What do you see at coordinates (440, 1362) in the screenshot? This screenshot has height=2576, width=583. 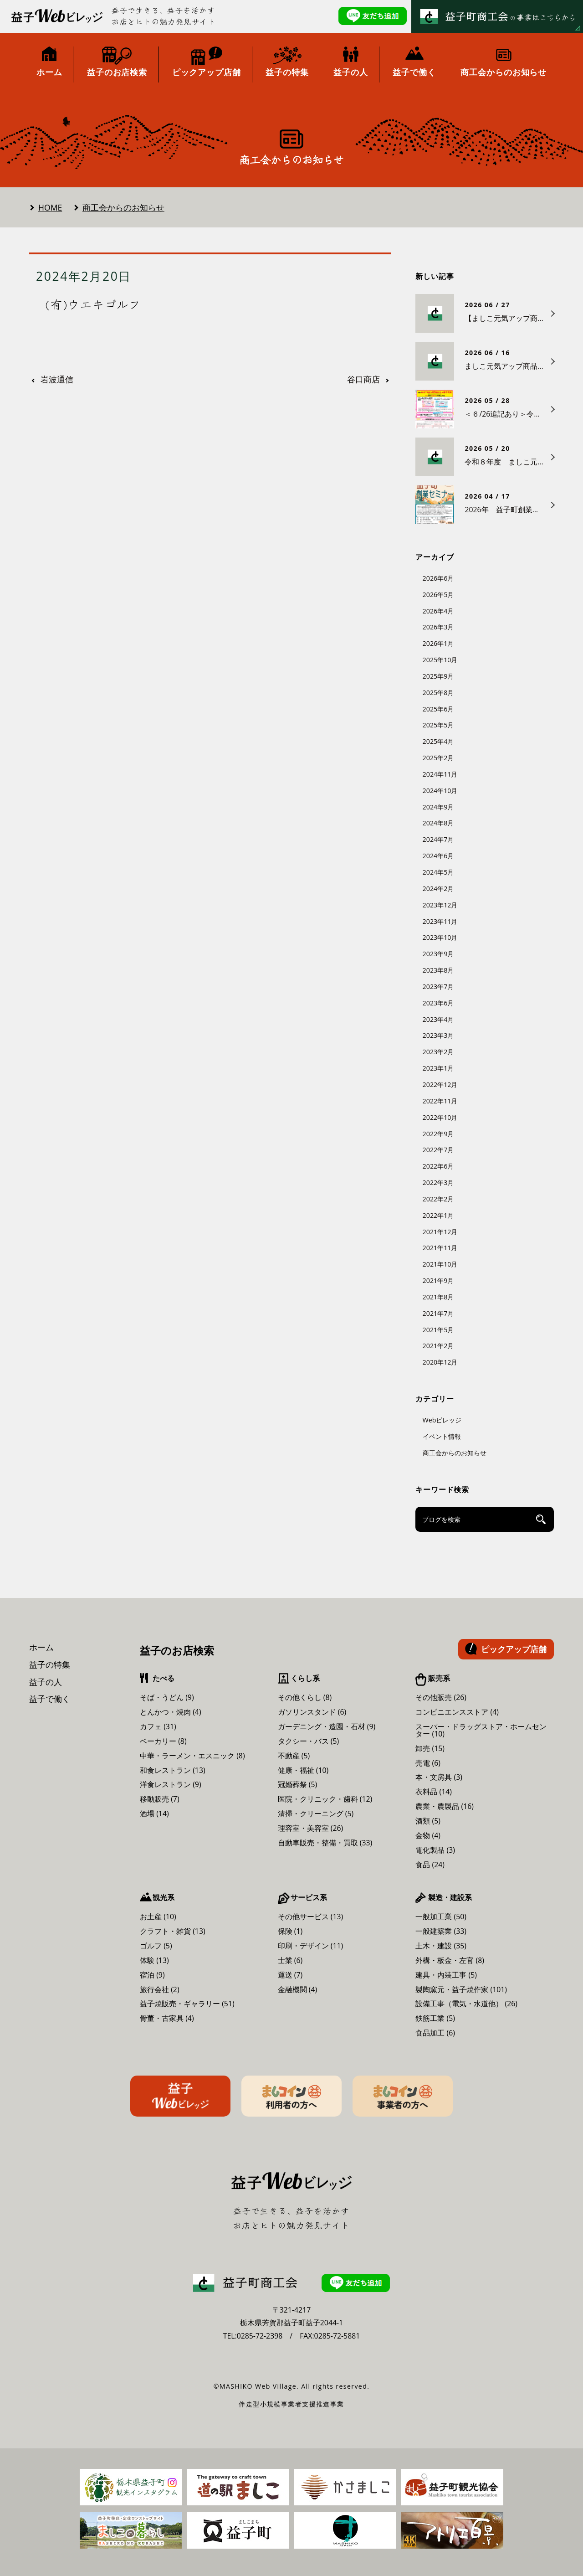 I see `2020年12月` at bounding box center [440, 1362].